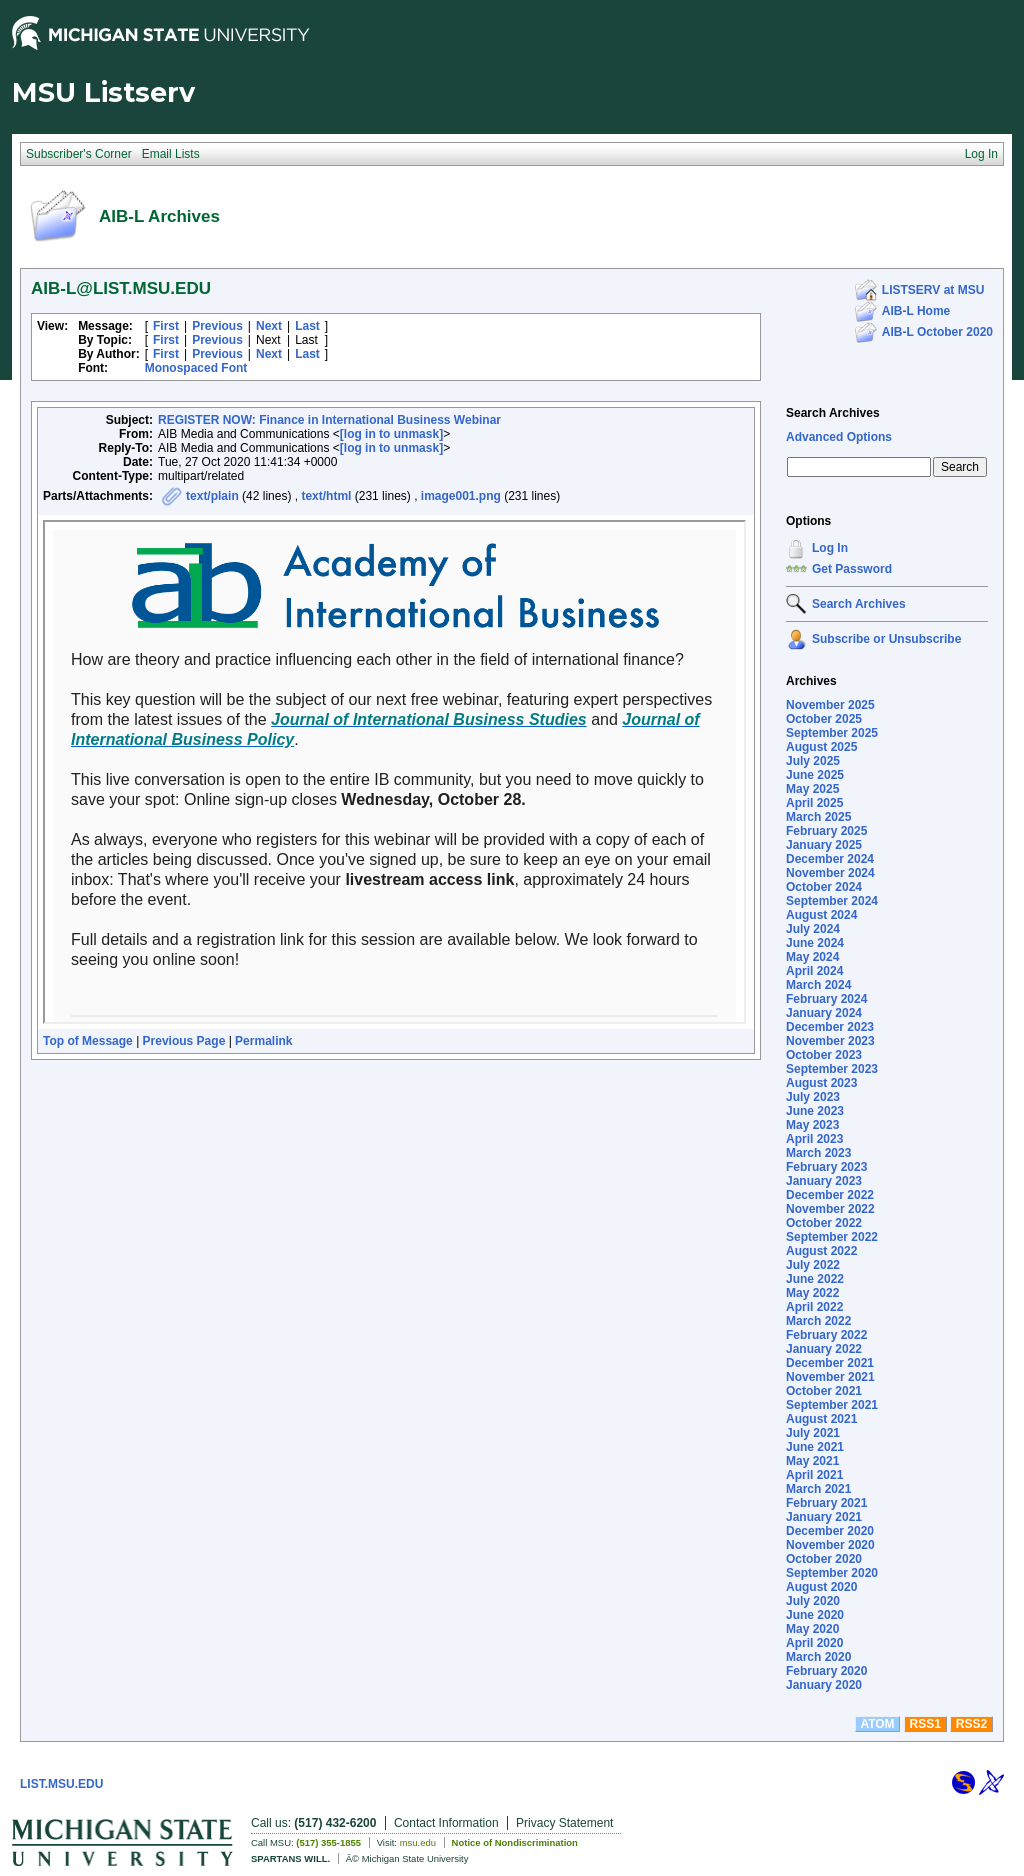 Image resolution: width=1024 pixels, height=1876 pixels. What do you see at coordinates (821, 1251) in the screenshot?
I see `August 2022` at bounding box center [821, 1251].